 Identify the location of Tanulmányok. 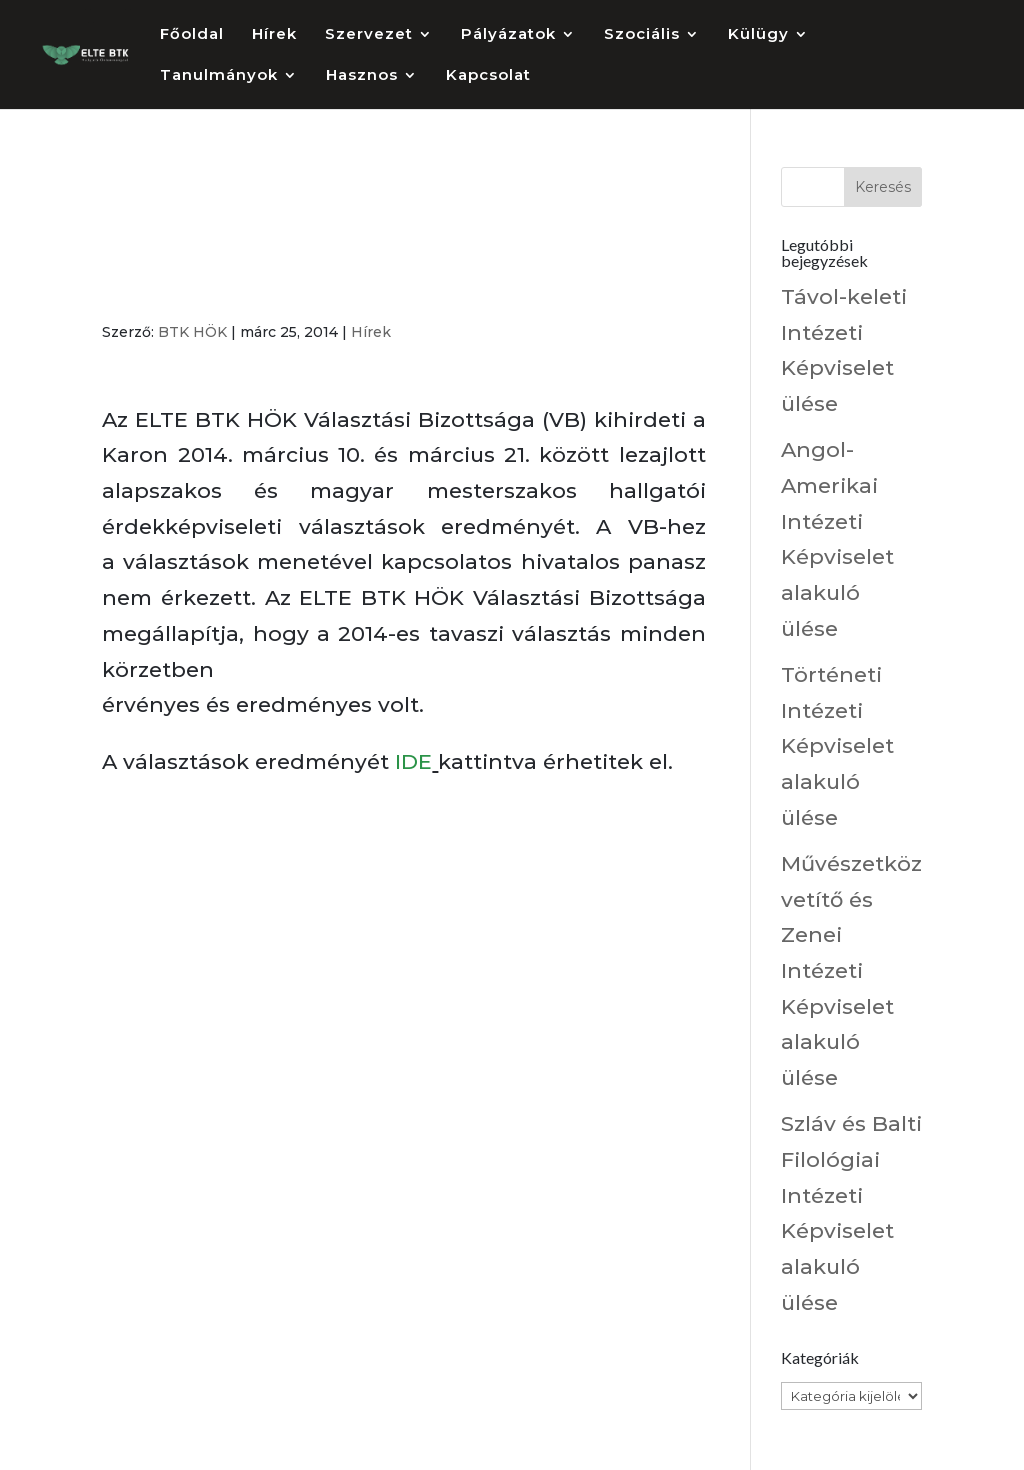
(219, 76).